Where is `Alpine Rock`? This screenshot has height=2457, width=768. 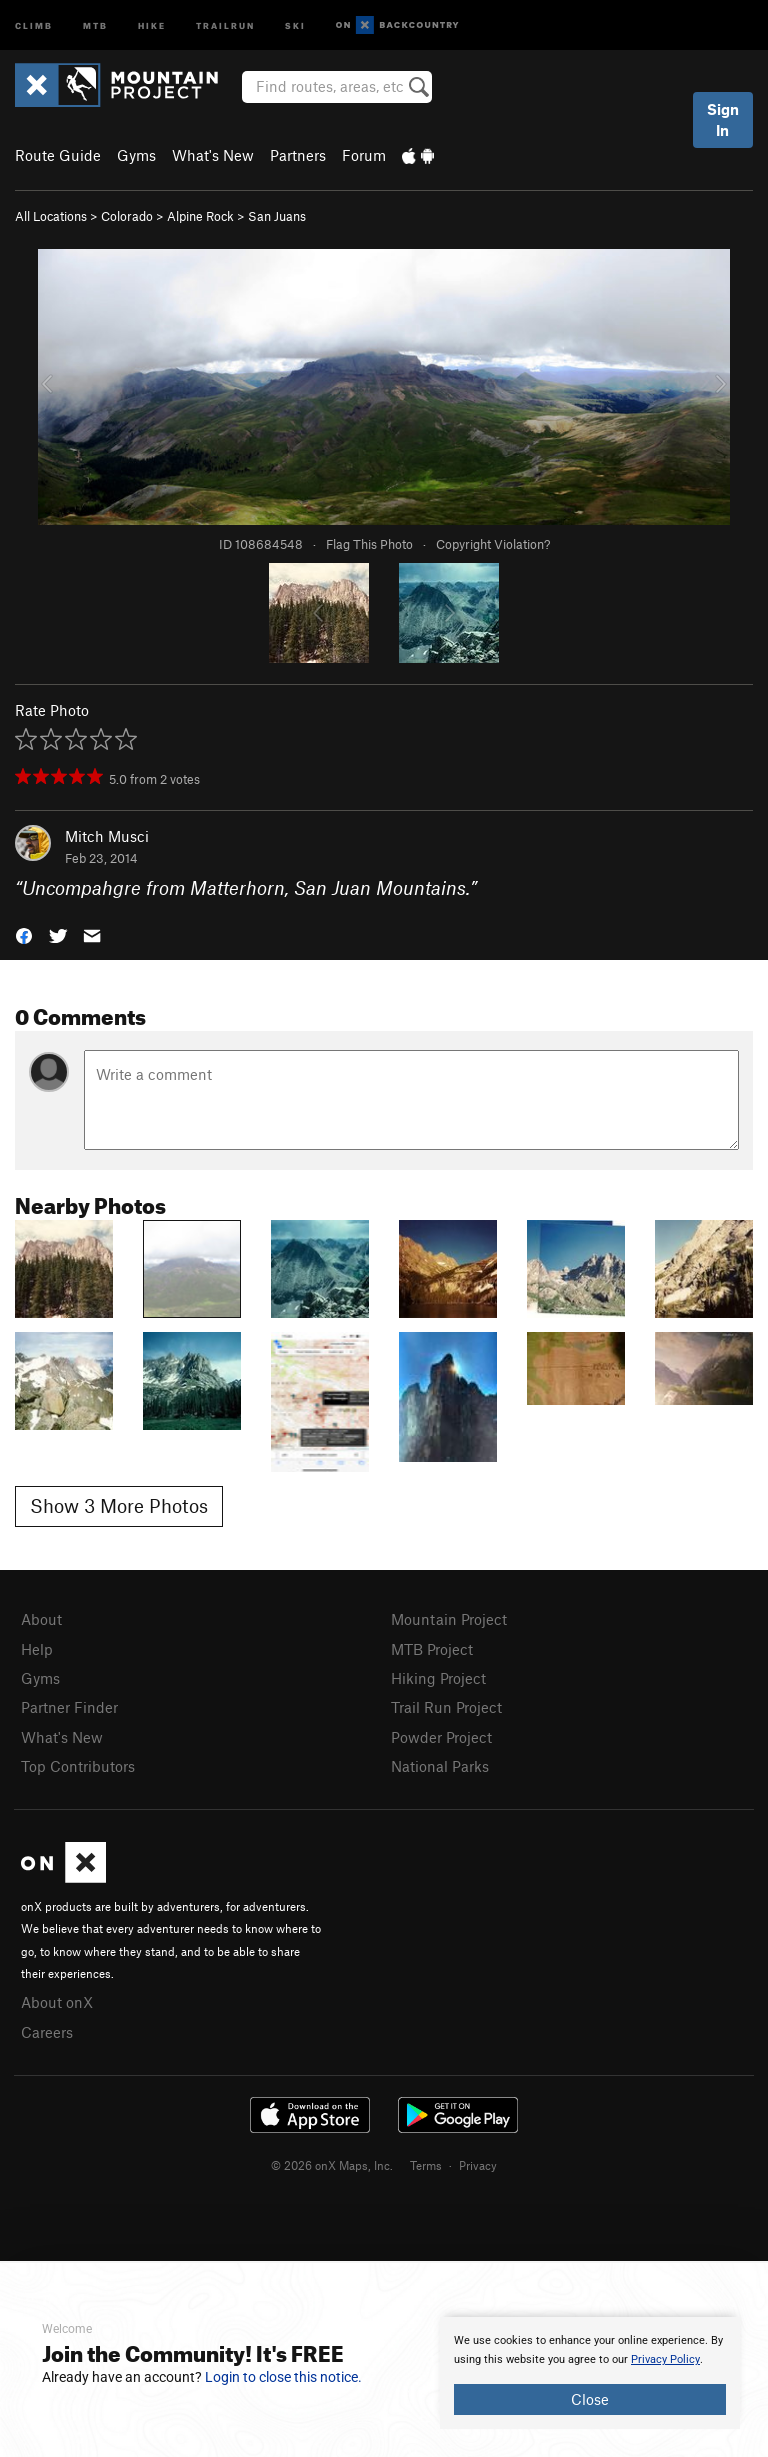 Alpine Rock is located at coordinates (200, 216).